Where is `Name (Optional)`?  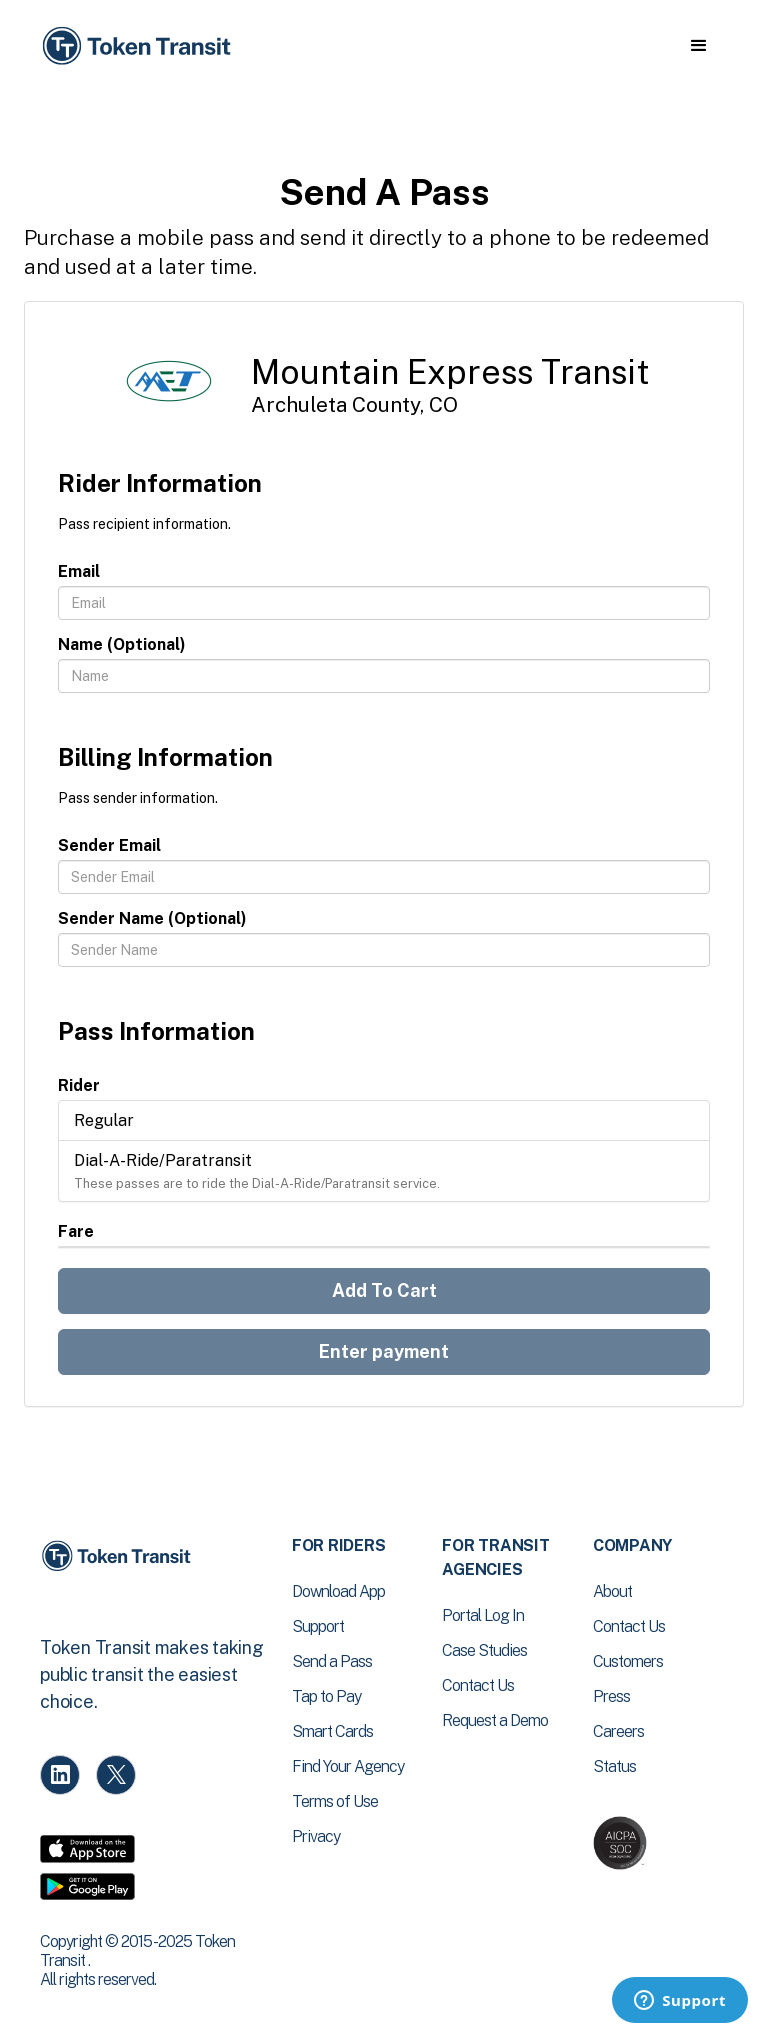
Name (Optional) is located at coordinates (122, 644).